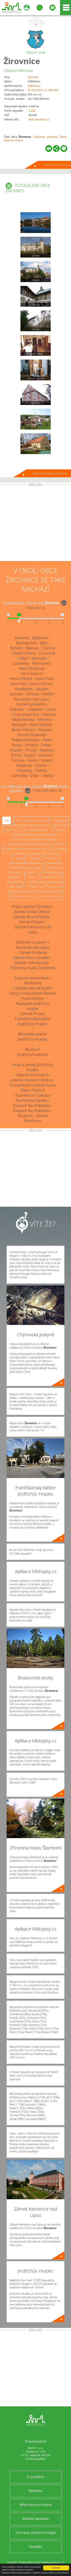  Describe the element at coordinates (46, 750) in the screenshot. I see `Rodinov` at that location.